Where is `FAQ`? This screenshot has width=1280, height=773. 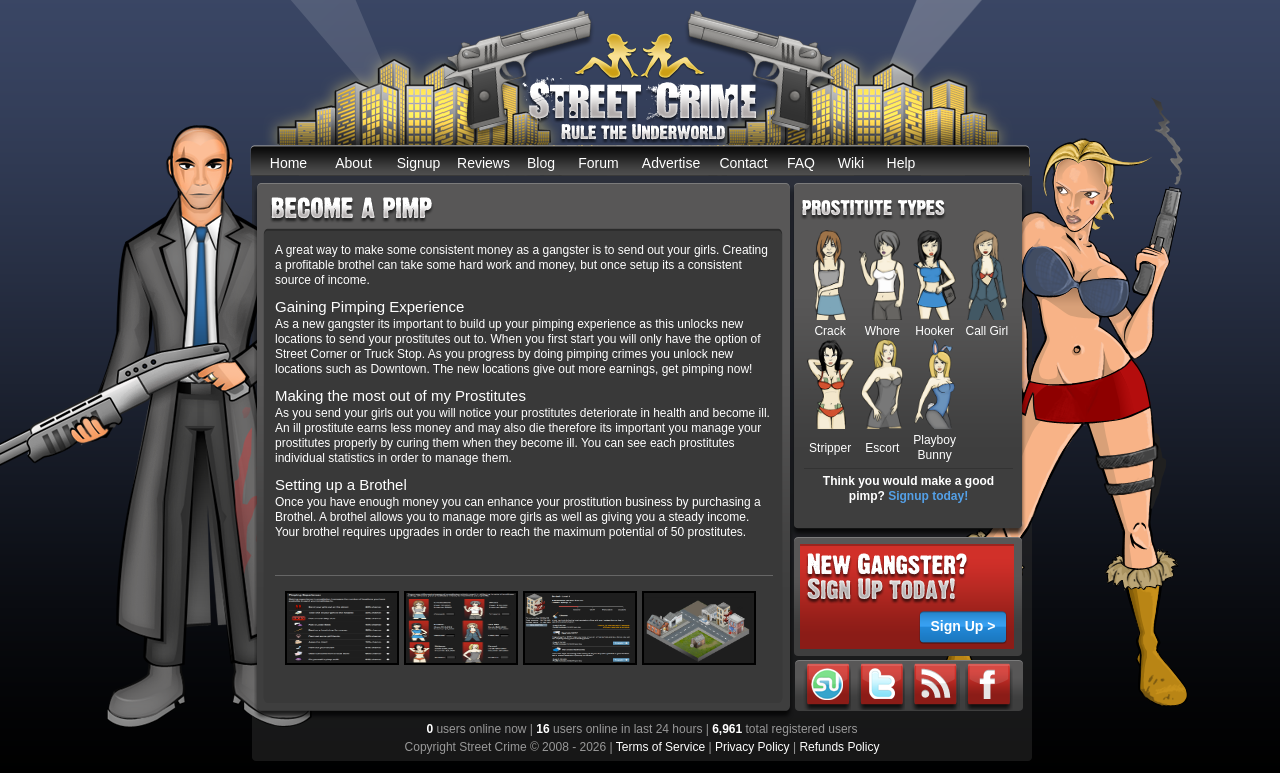
FAQ is located at coordinates (801, 163).